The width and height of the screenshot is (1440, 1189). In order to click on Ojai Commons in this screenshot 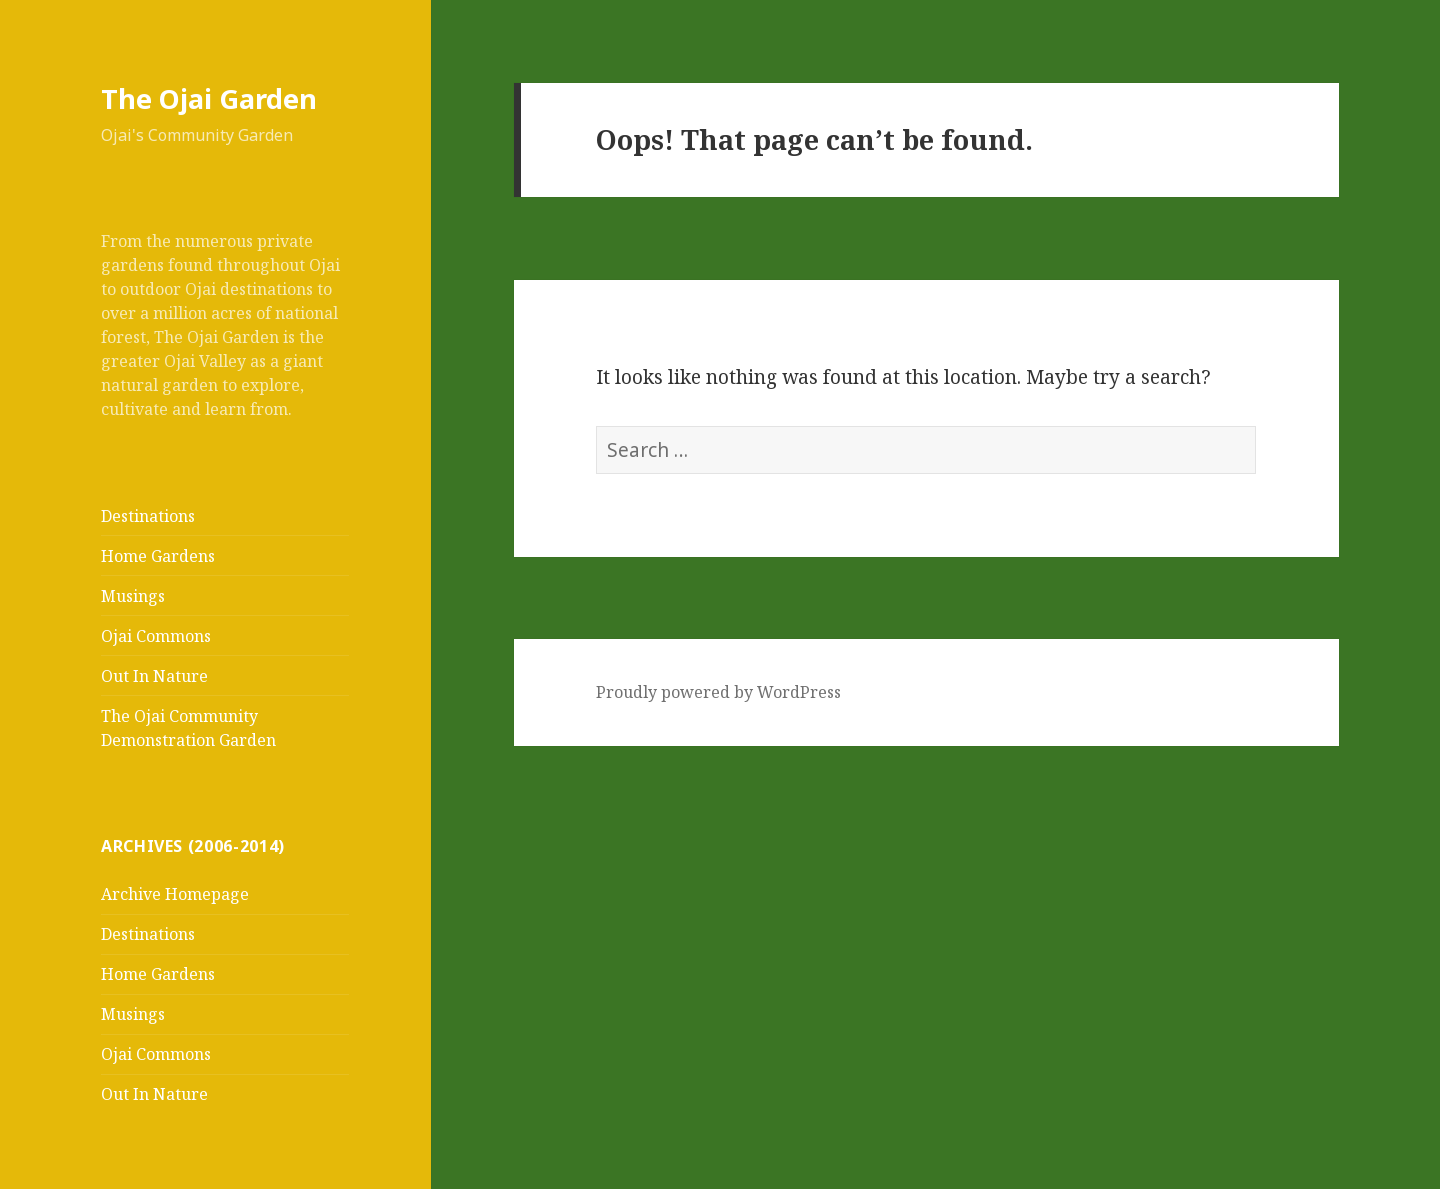, I will do `click(156, 636)`.